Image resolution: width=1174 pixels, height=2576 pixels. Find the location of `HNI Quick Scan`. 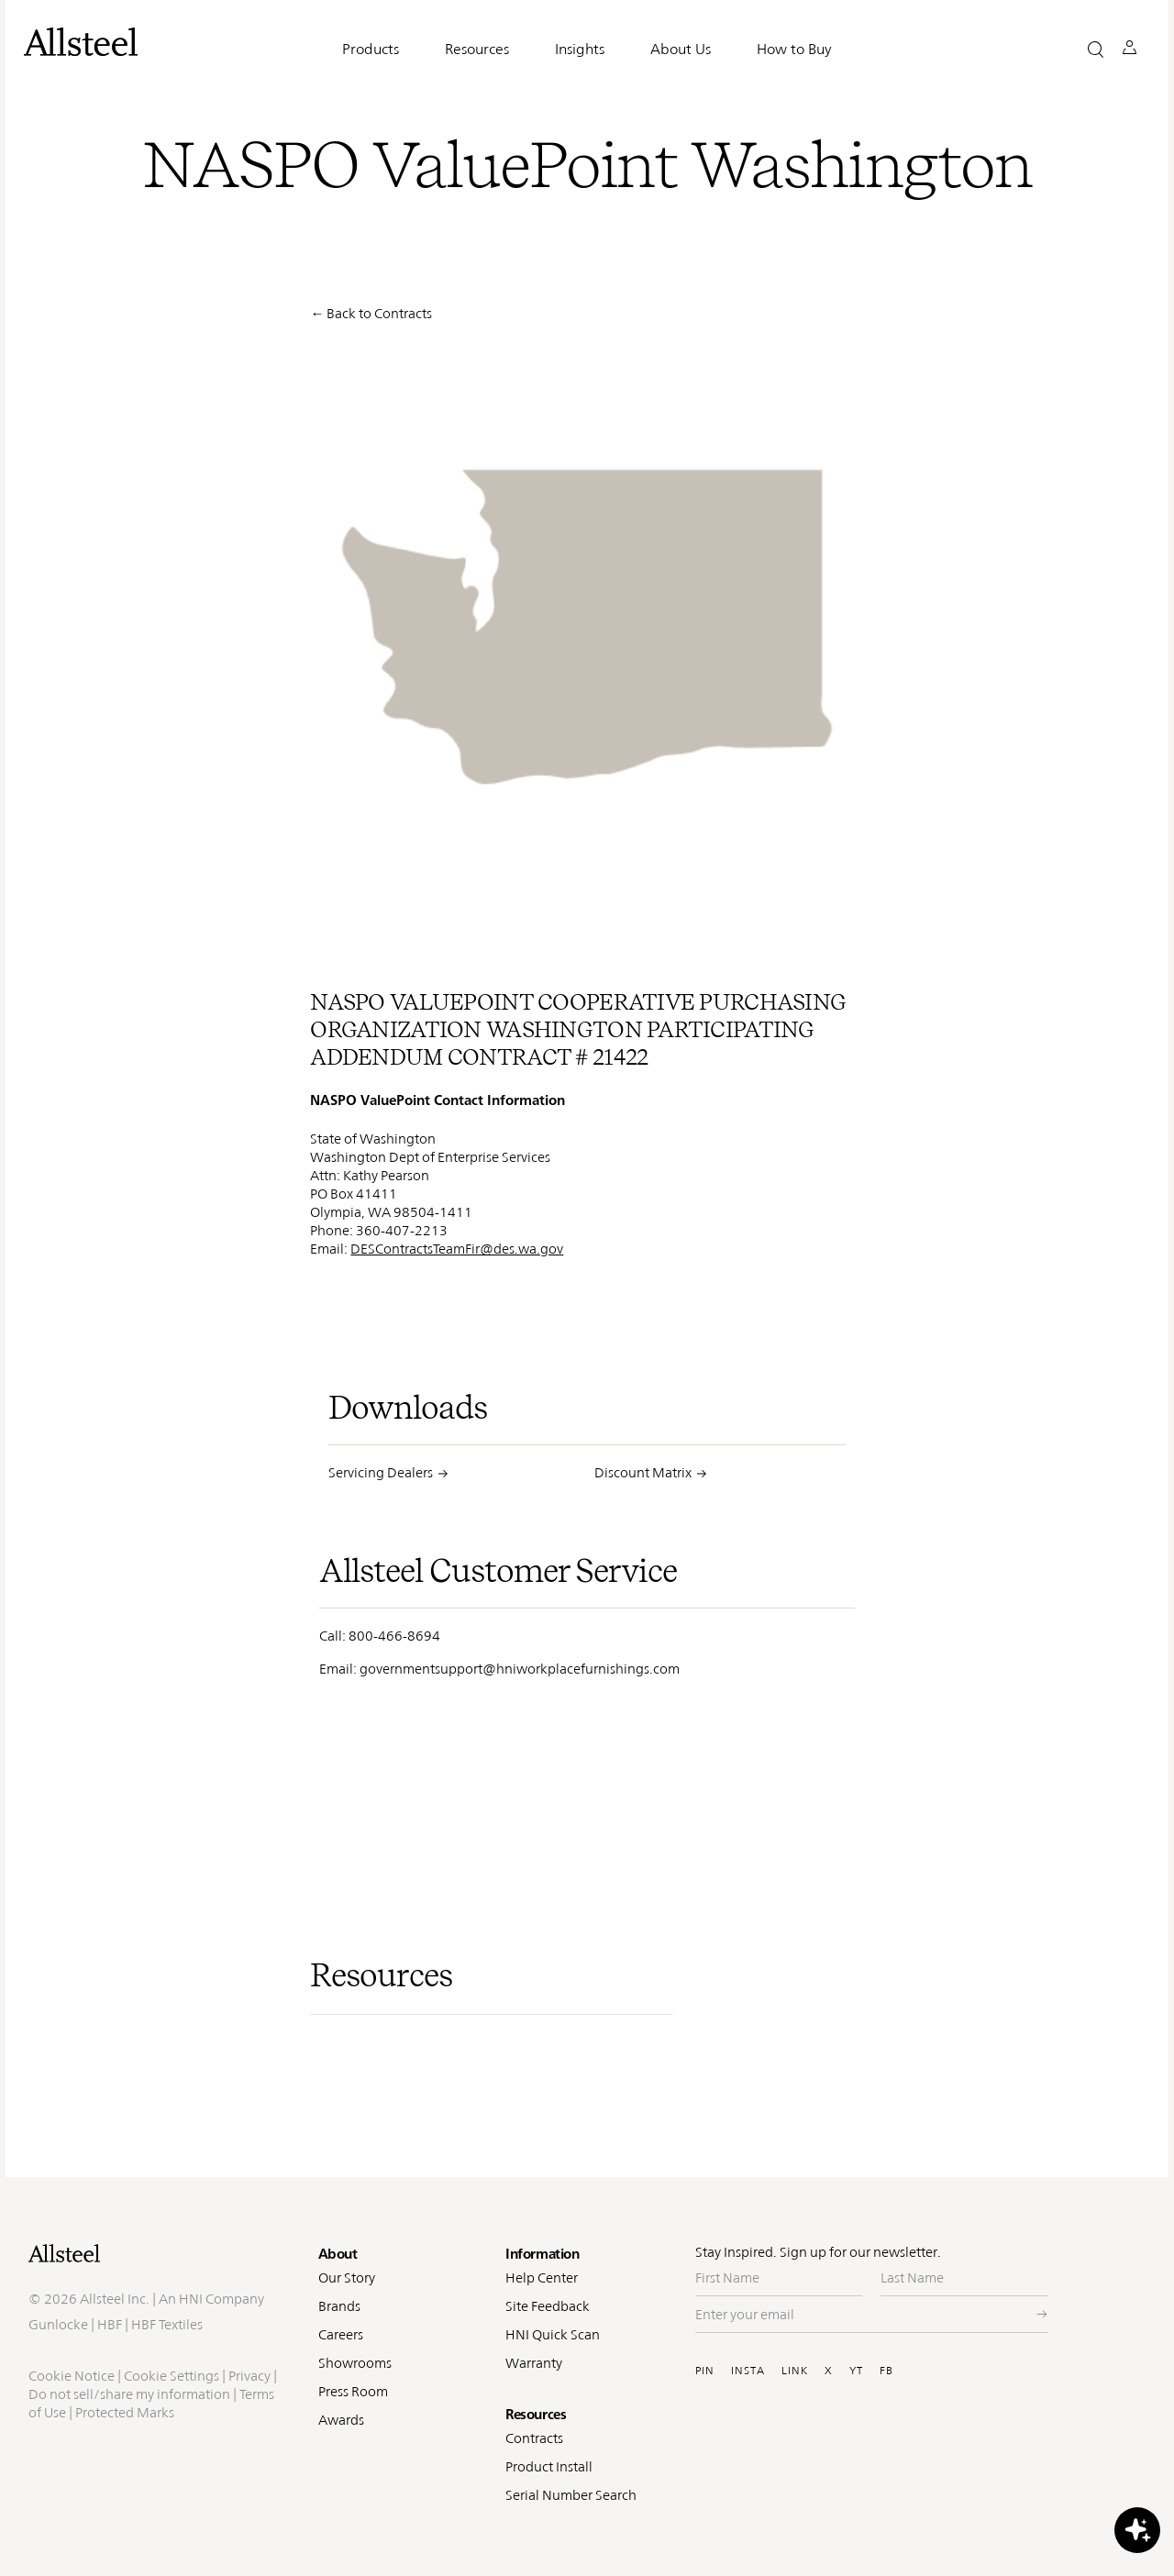

HNI Quick Scan is located at coordinates (552, 2334).